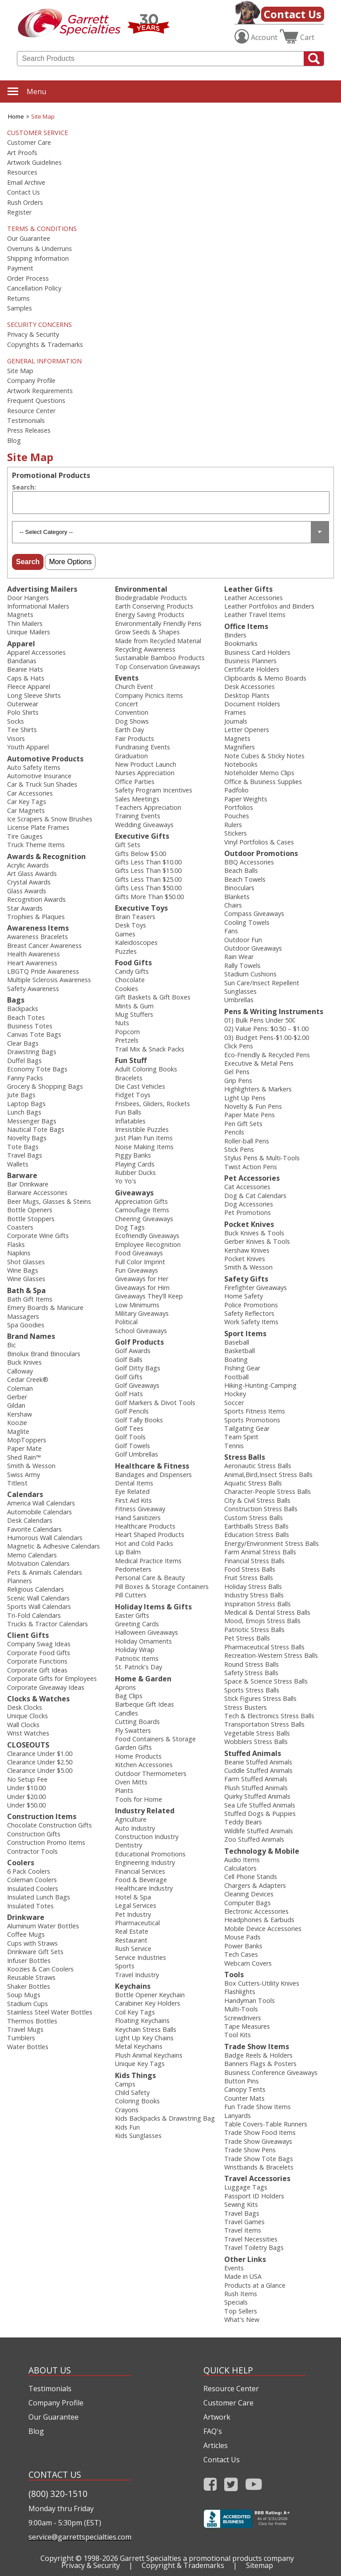 This screenshot has height=2576, width=341. I want to click on Auto Industry, so click(135, 1828).